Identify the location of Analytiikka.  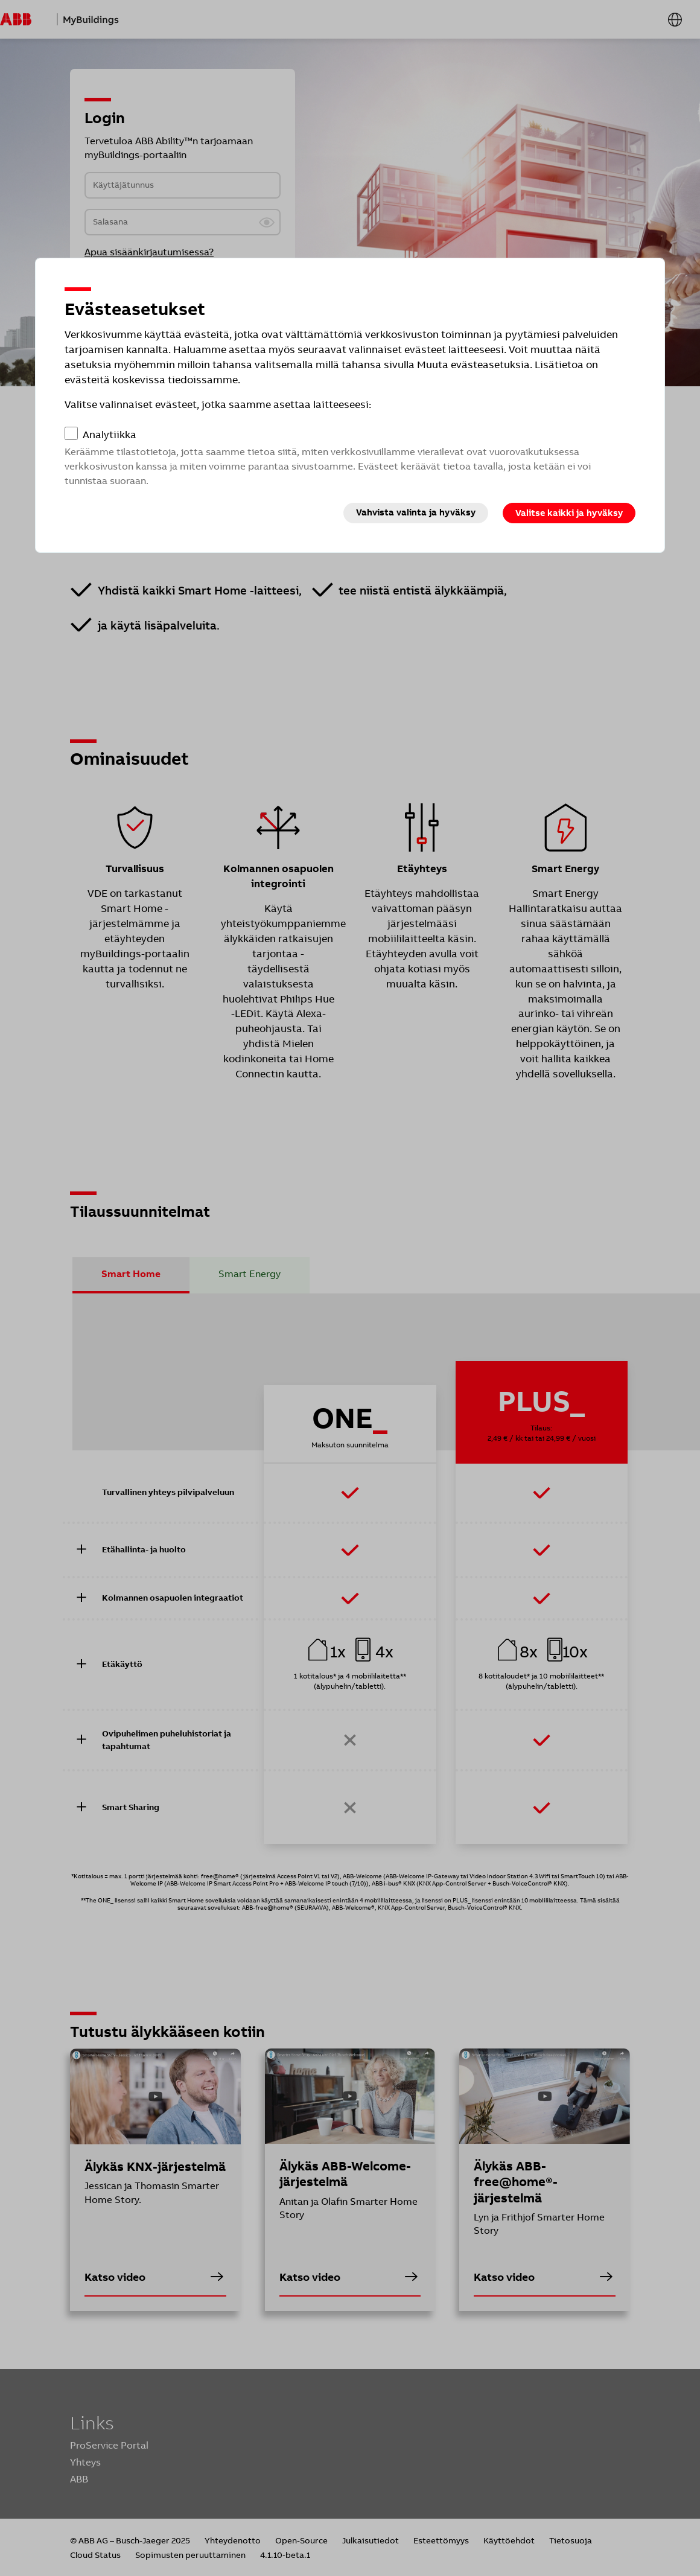
(109, 434).